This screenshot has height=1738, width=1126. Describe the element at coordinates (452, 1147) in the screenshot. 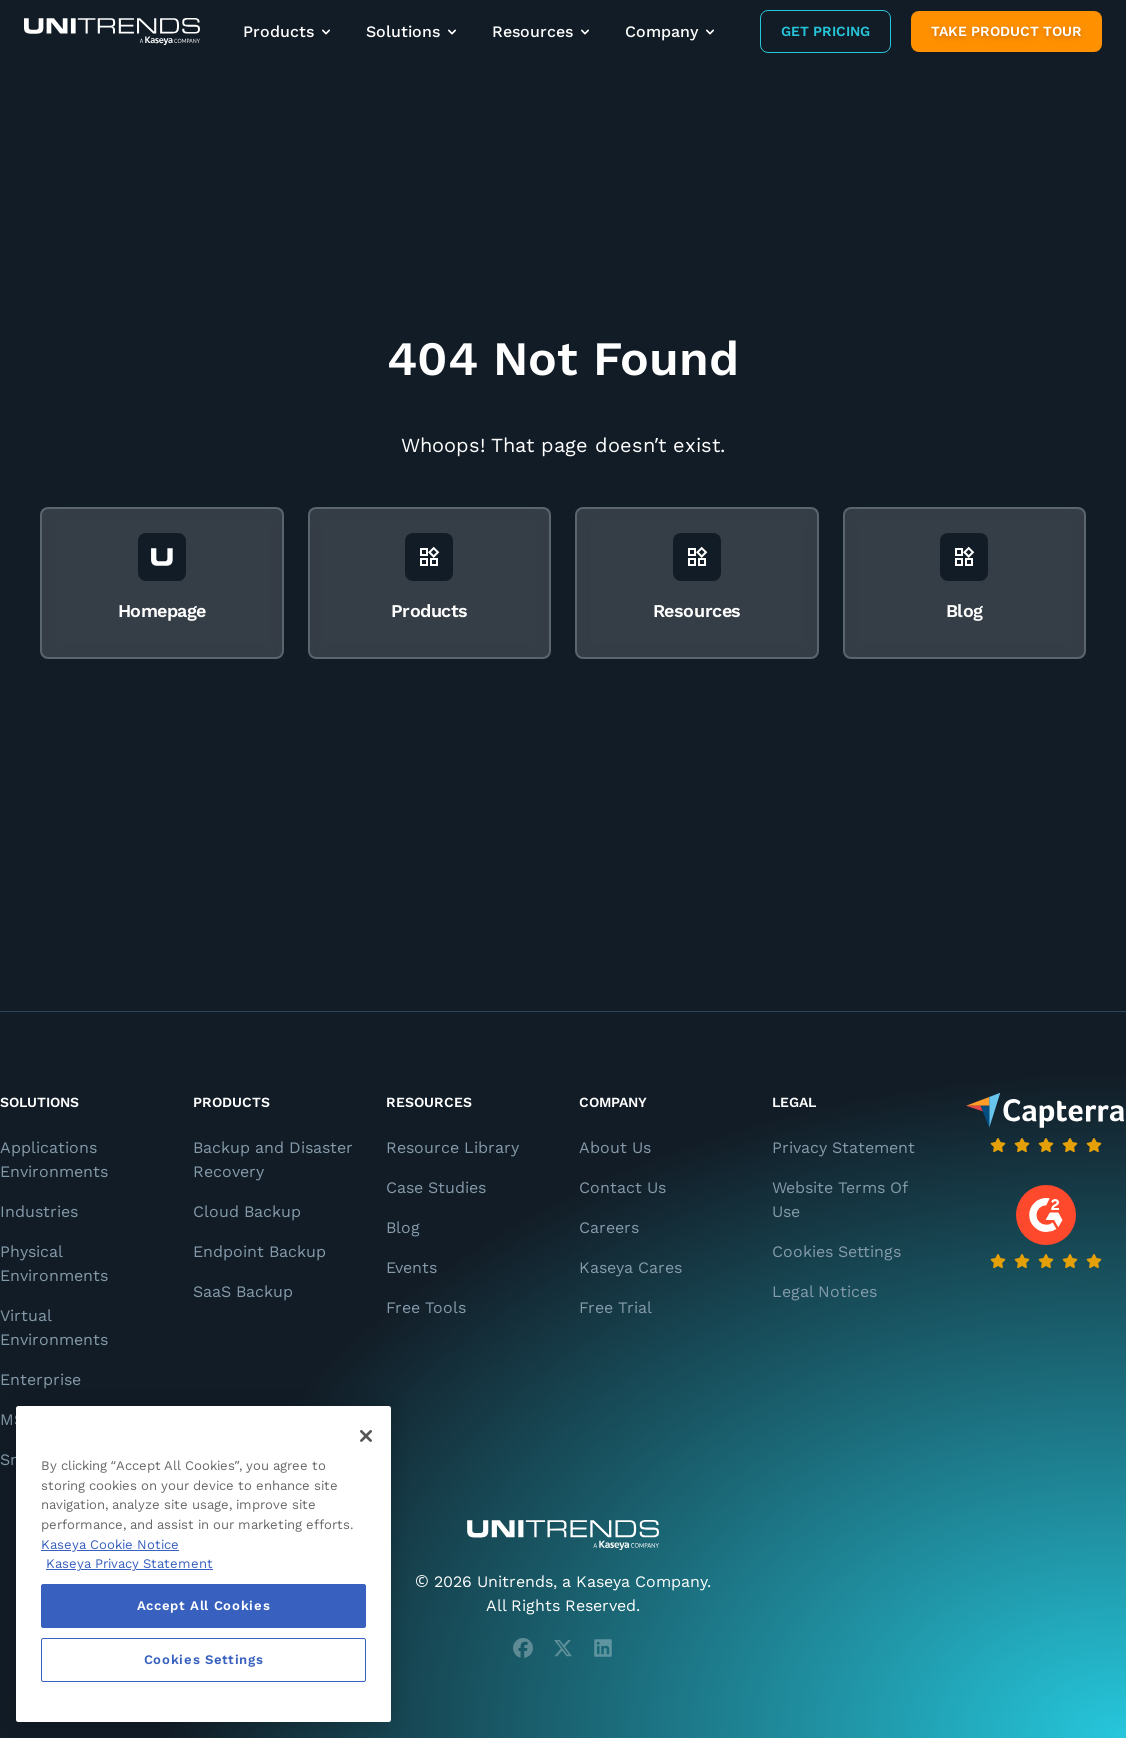

I see `Resource Library` at that location.